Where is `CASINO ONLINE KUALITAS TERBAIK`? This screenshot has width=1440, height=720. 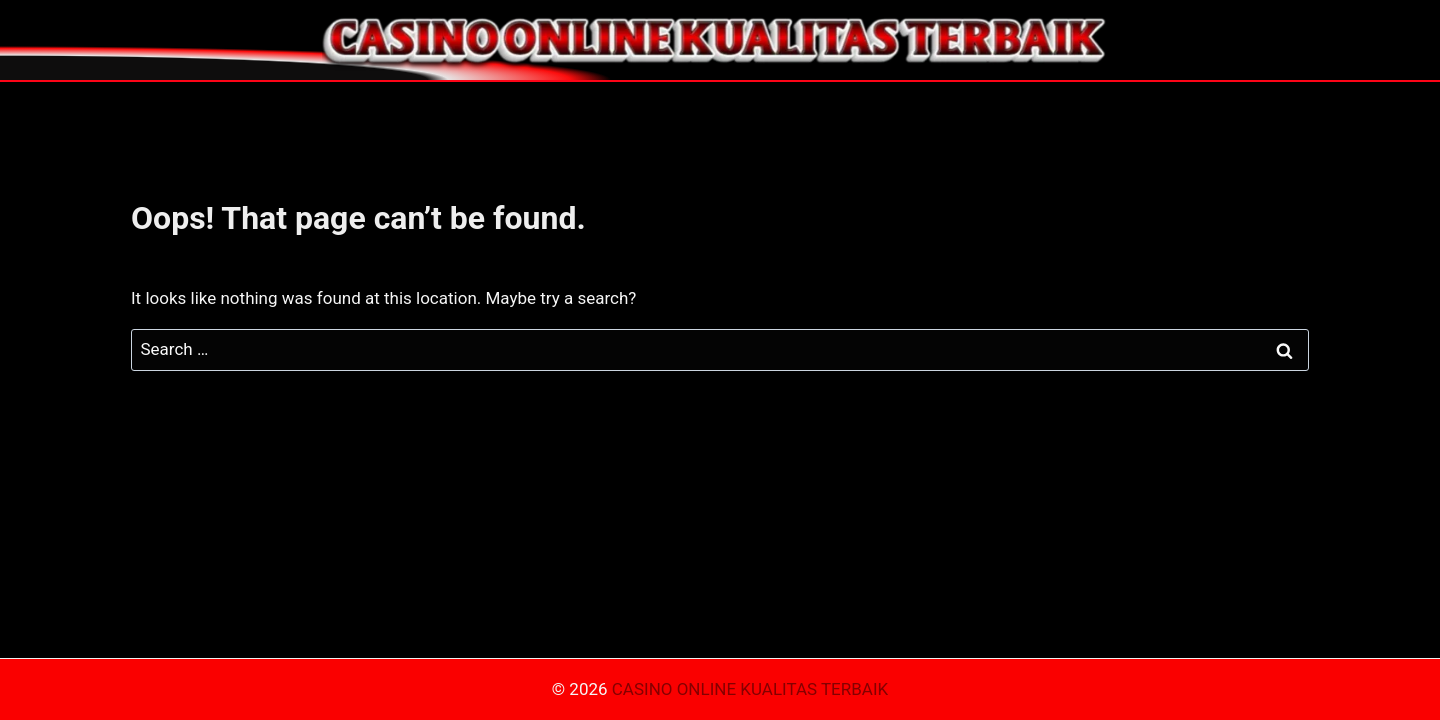
CASINO ONLINE KUALITAS TERBAIK is located at coordinates (750, 689).